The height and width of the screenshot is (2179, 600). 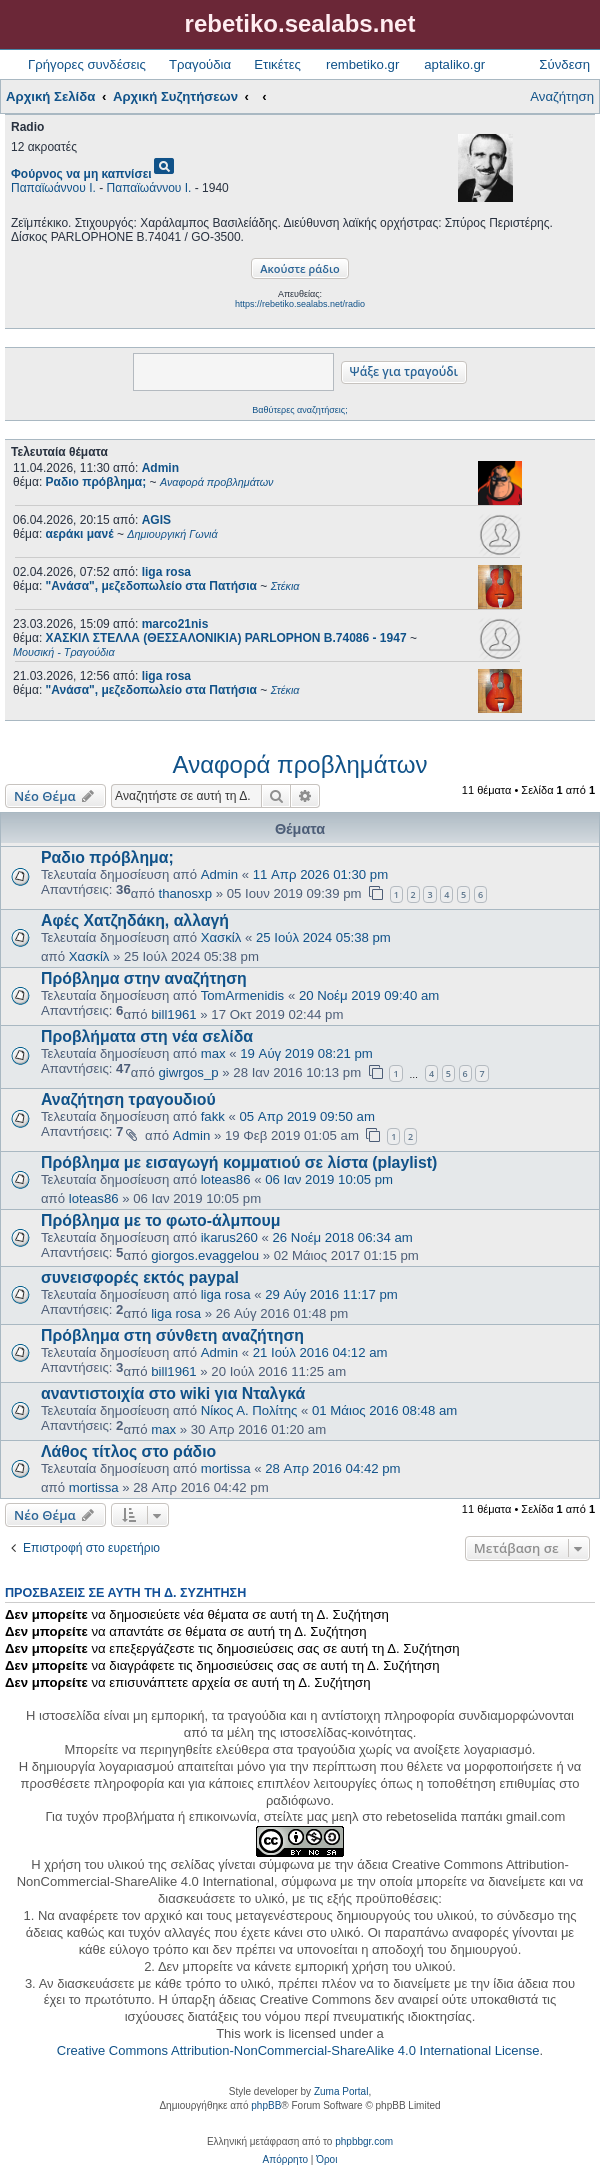 I want to click on αναντιστοιχία στο wiki για Νταλγκά, so click(x=173, y=1393).